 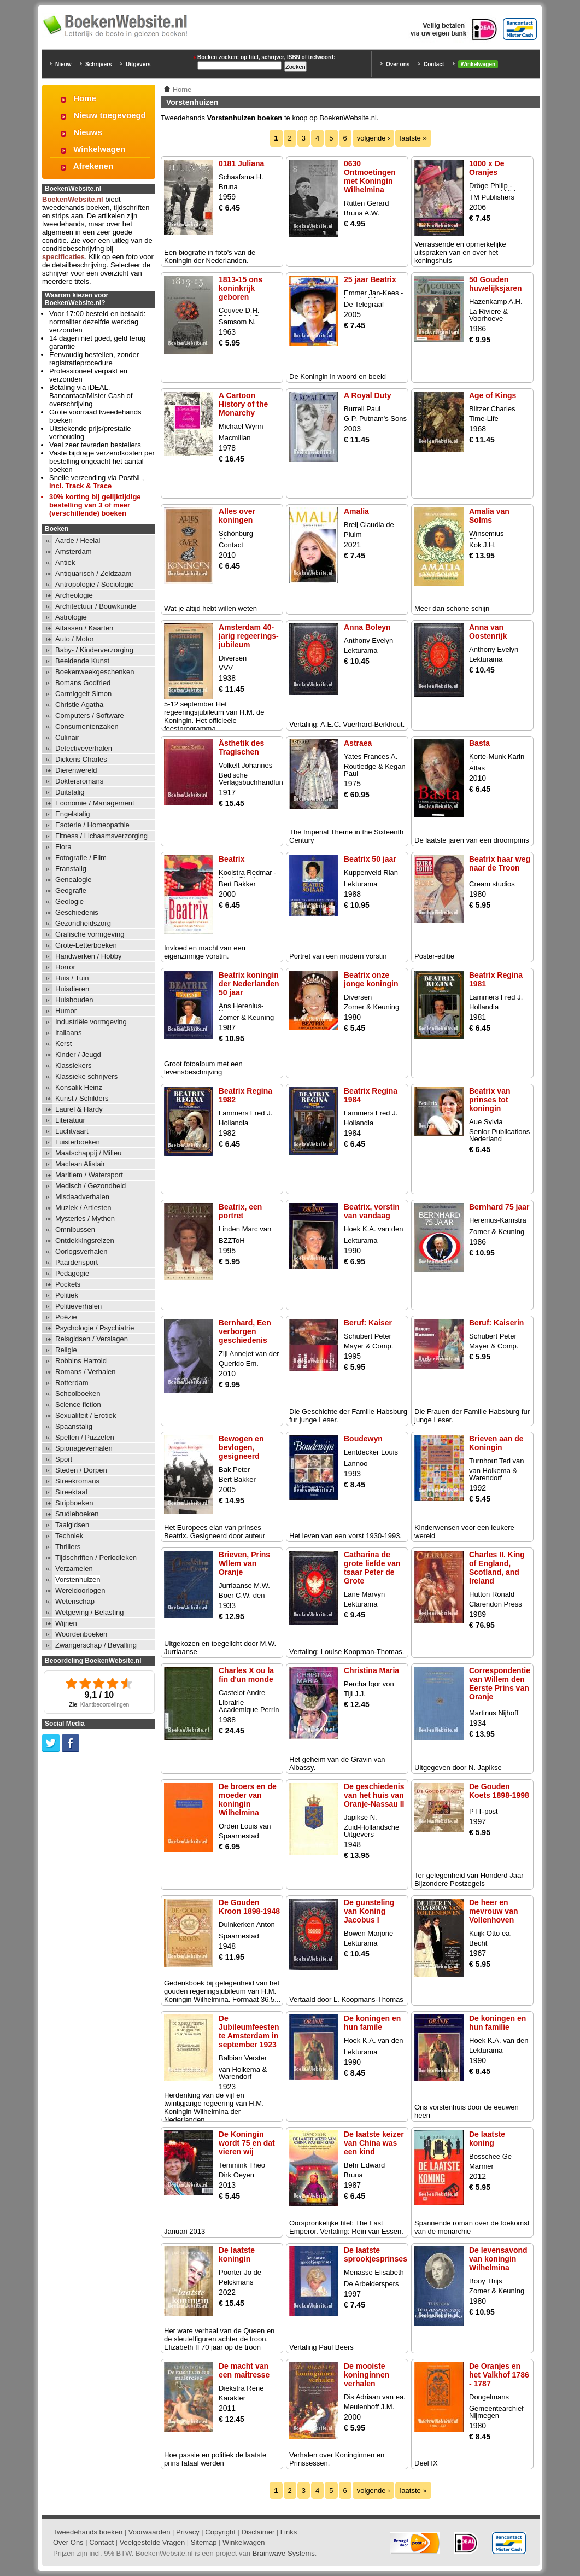 I want to click on De laatste sprookjesprinses, so click(x=375, y=2254).